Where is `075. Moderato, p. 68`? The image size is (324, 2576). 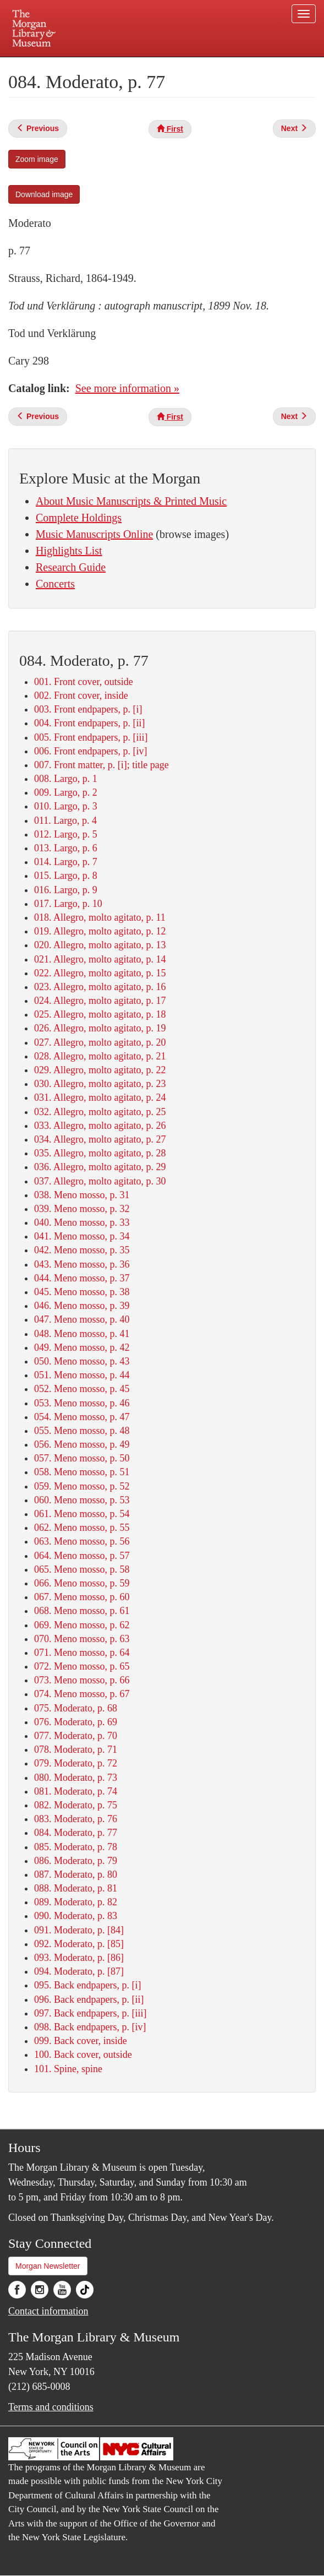
075. Moderato, p. 68 is located at coordinates (75, 1708).